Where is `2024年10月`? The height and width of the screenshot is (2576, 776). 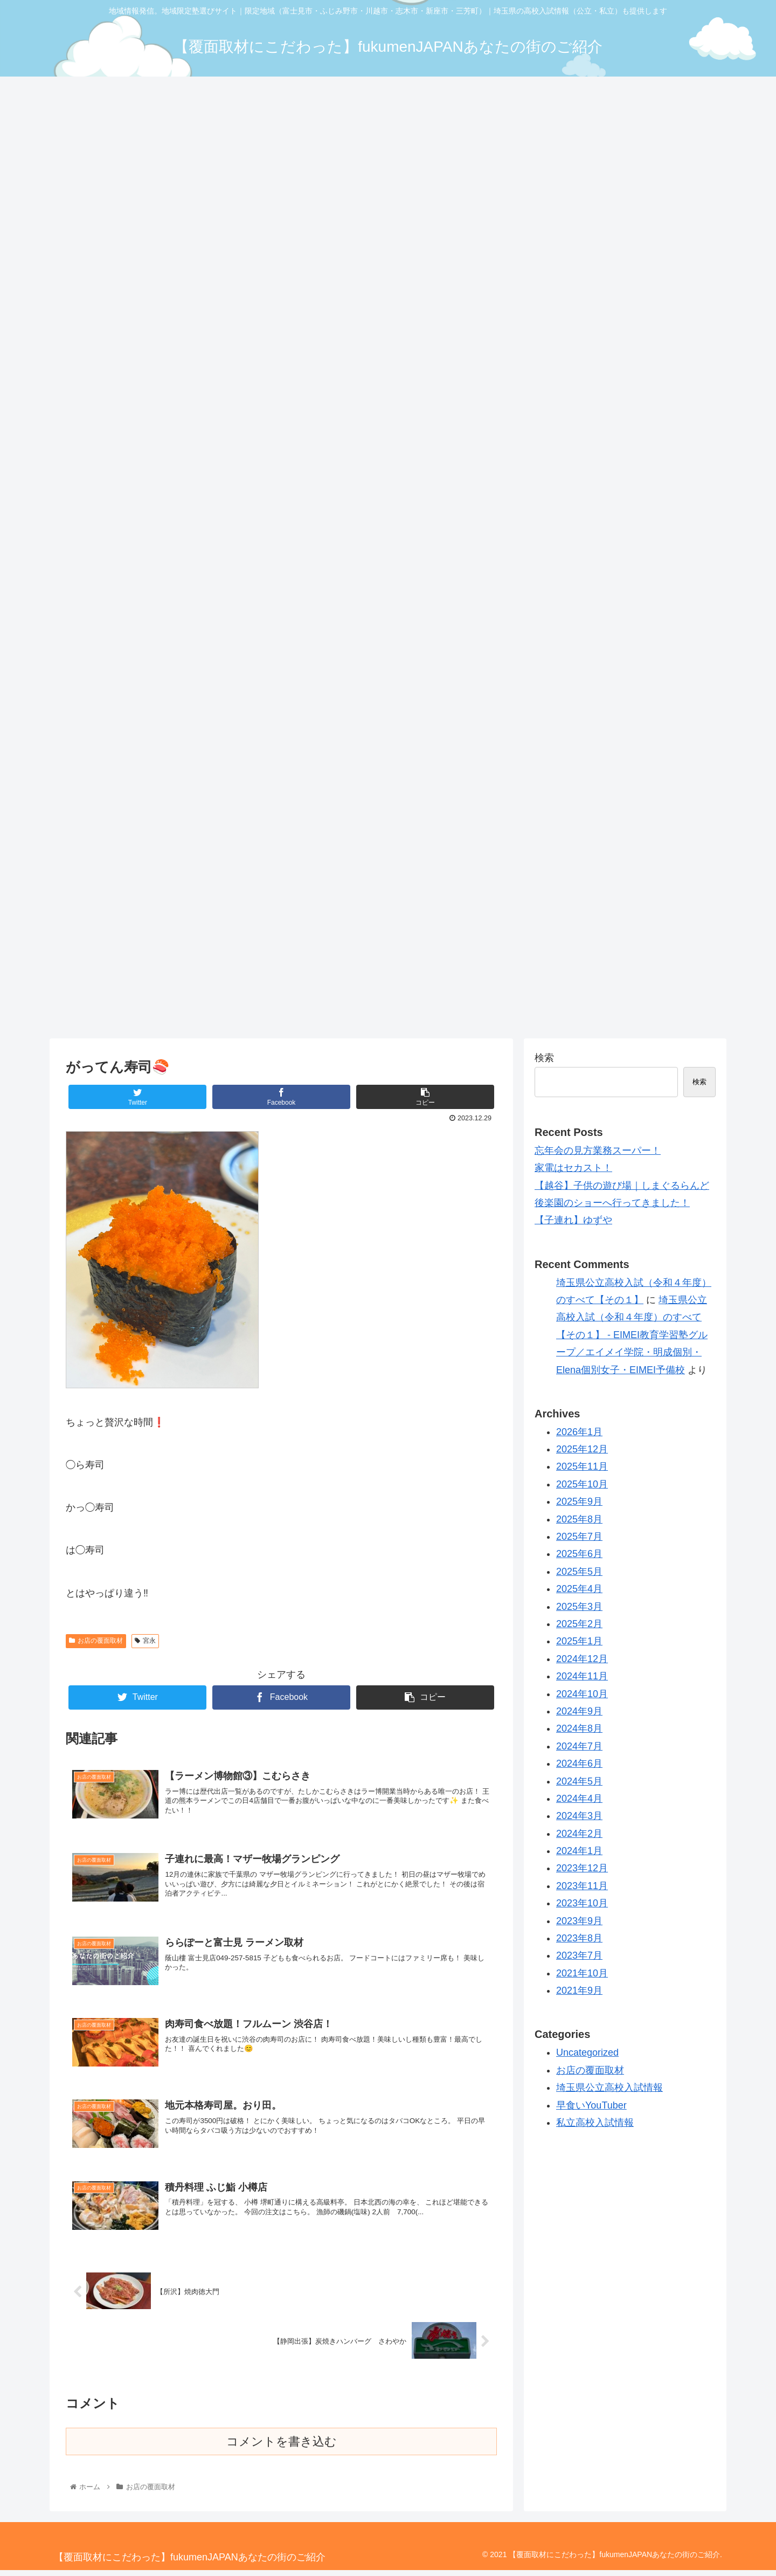
2024年10月 is located at coordinates (582, 1694).